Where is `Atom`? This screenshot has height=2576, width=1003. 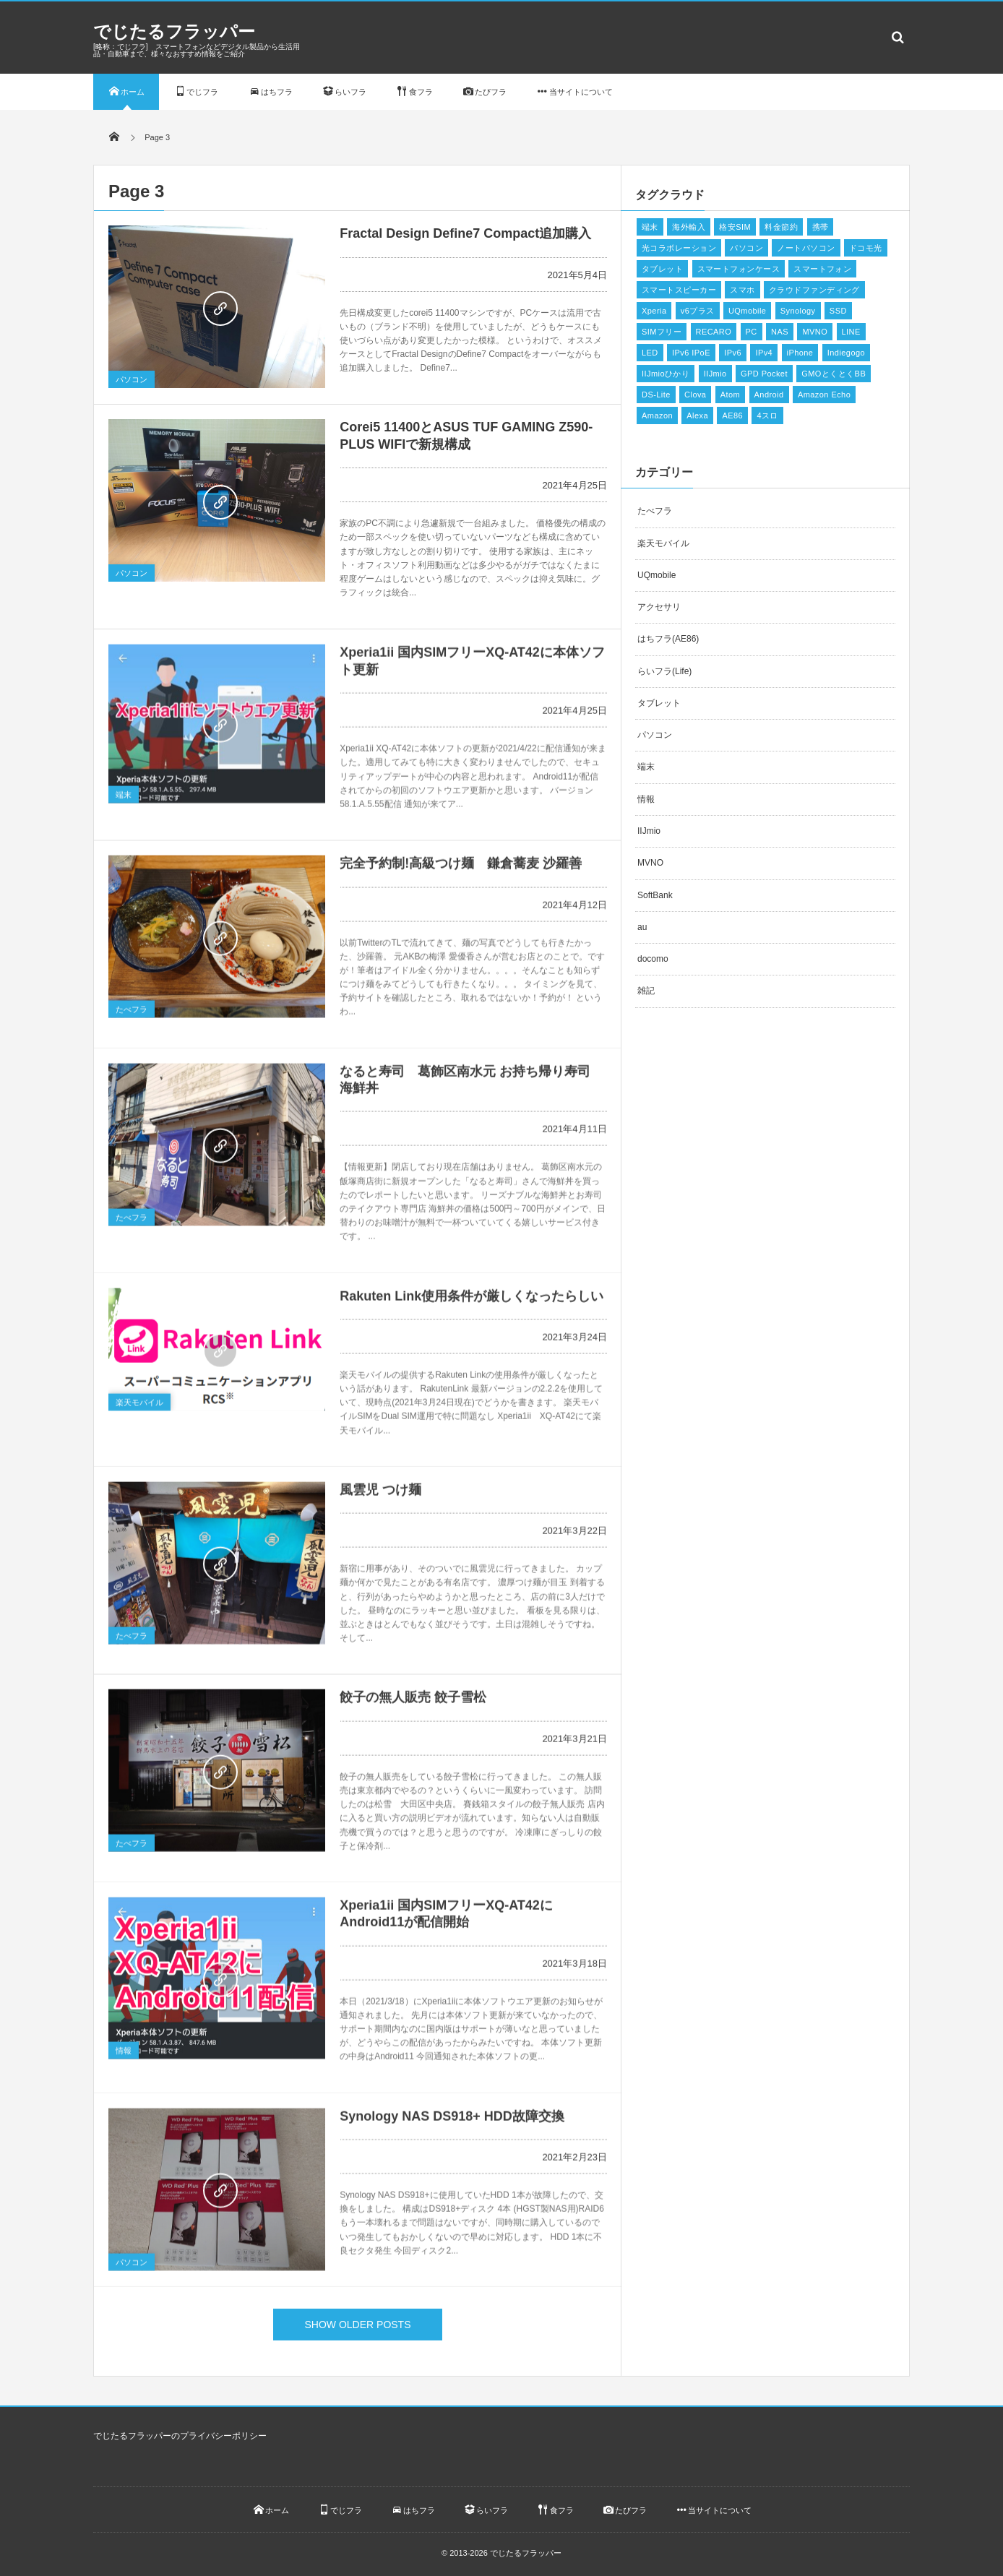
Atom is located at coordinates (730, 394).